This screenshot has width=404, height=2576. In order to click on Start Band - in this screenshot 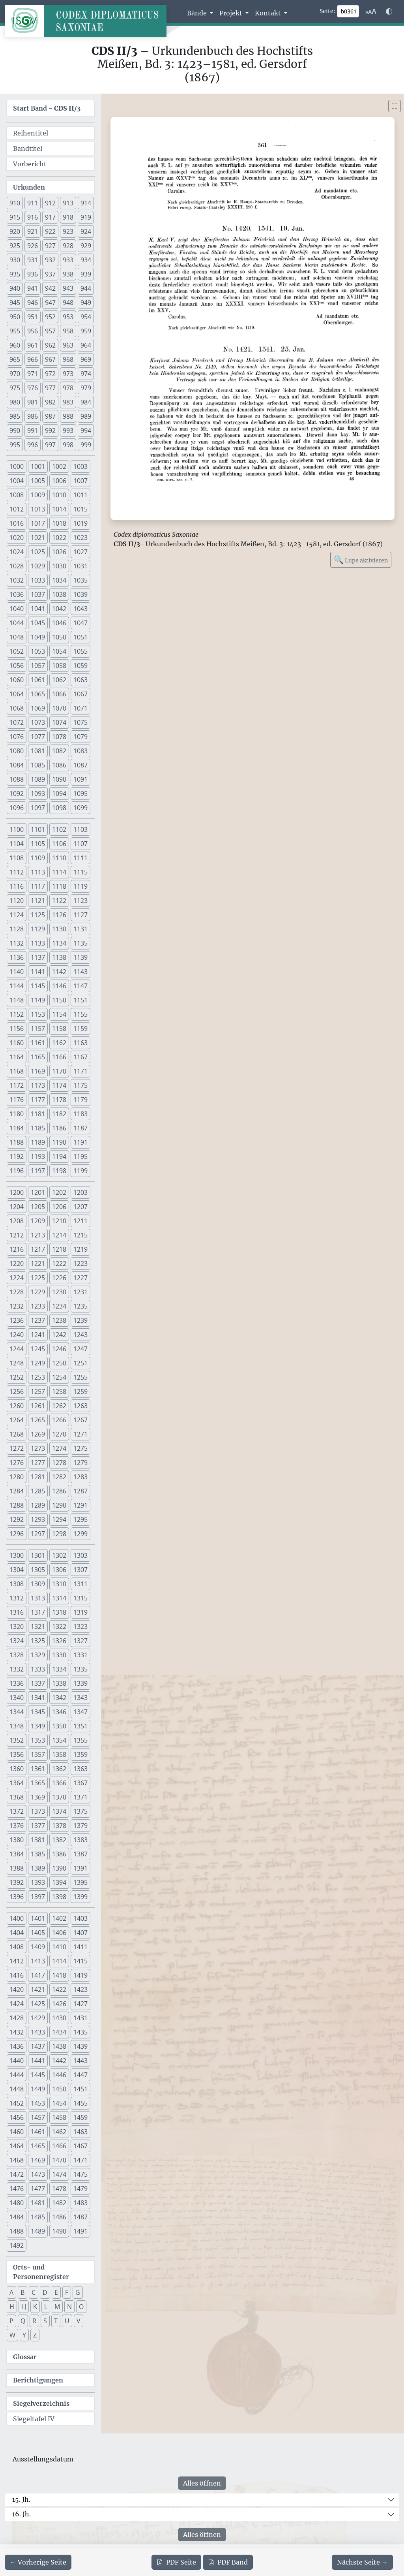, I will do `click(46, 108)`.